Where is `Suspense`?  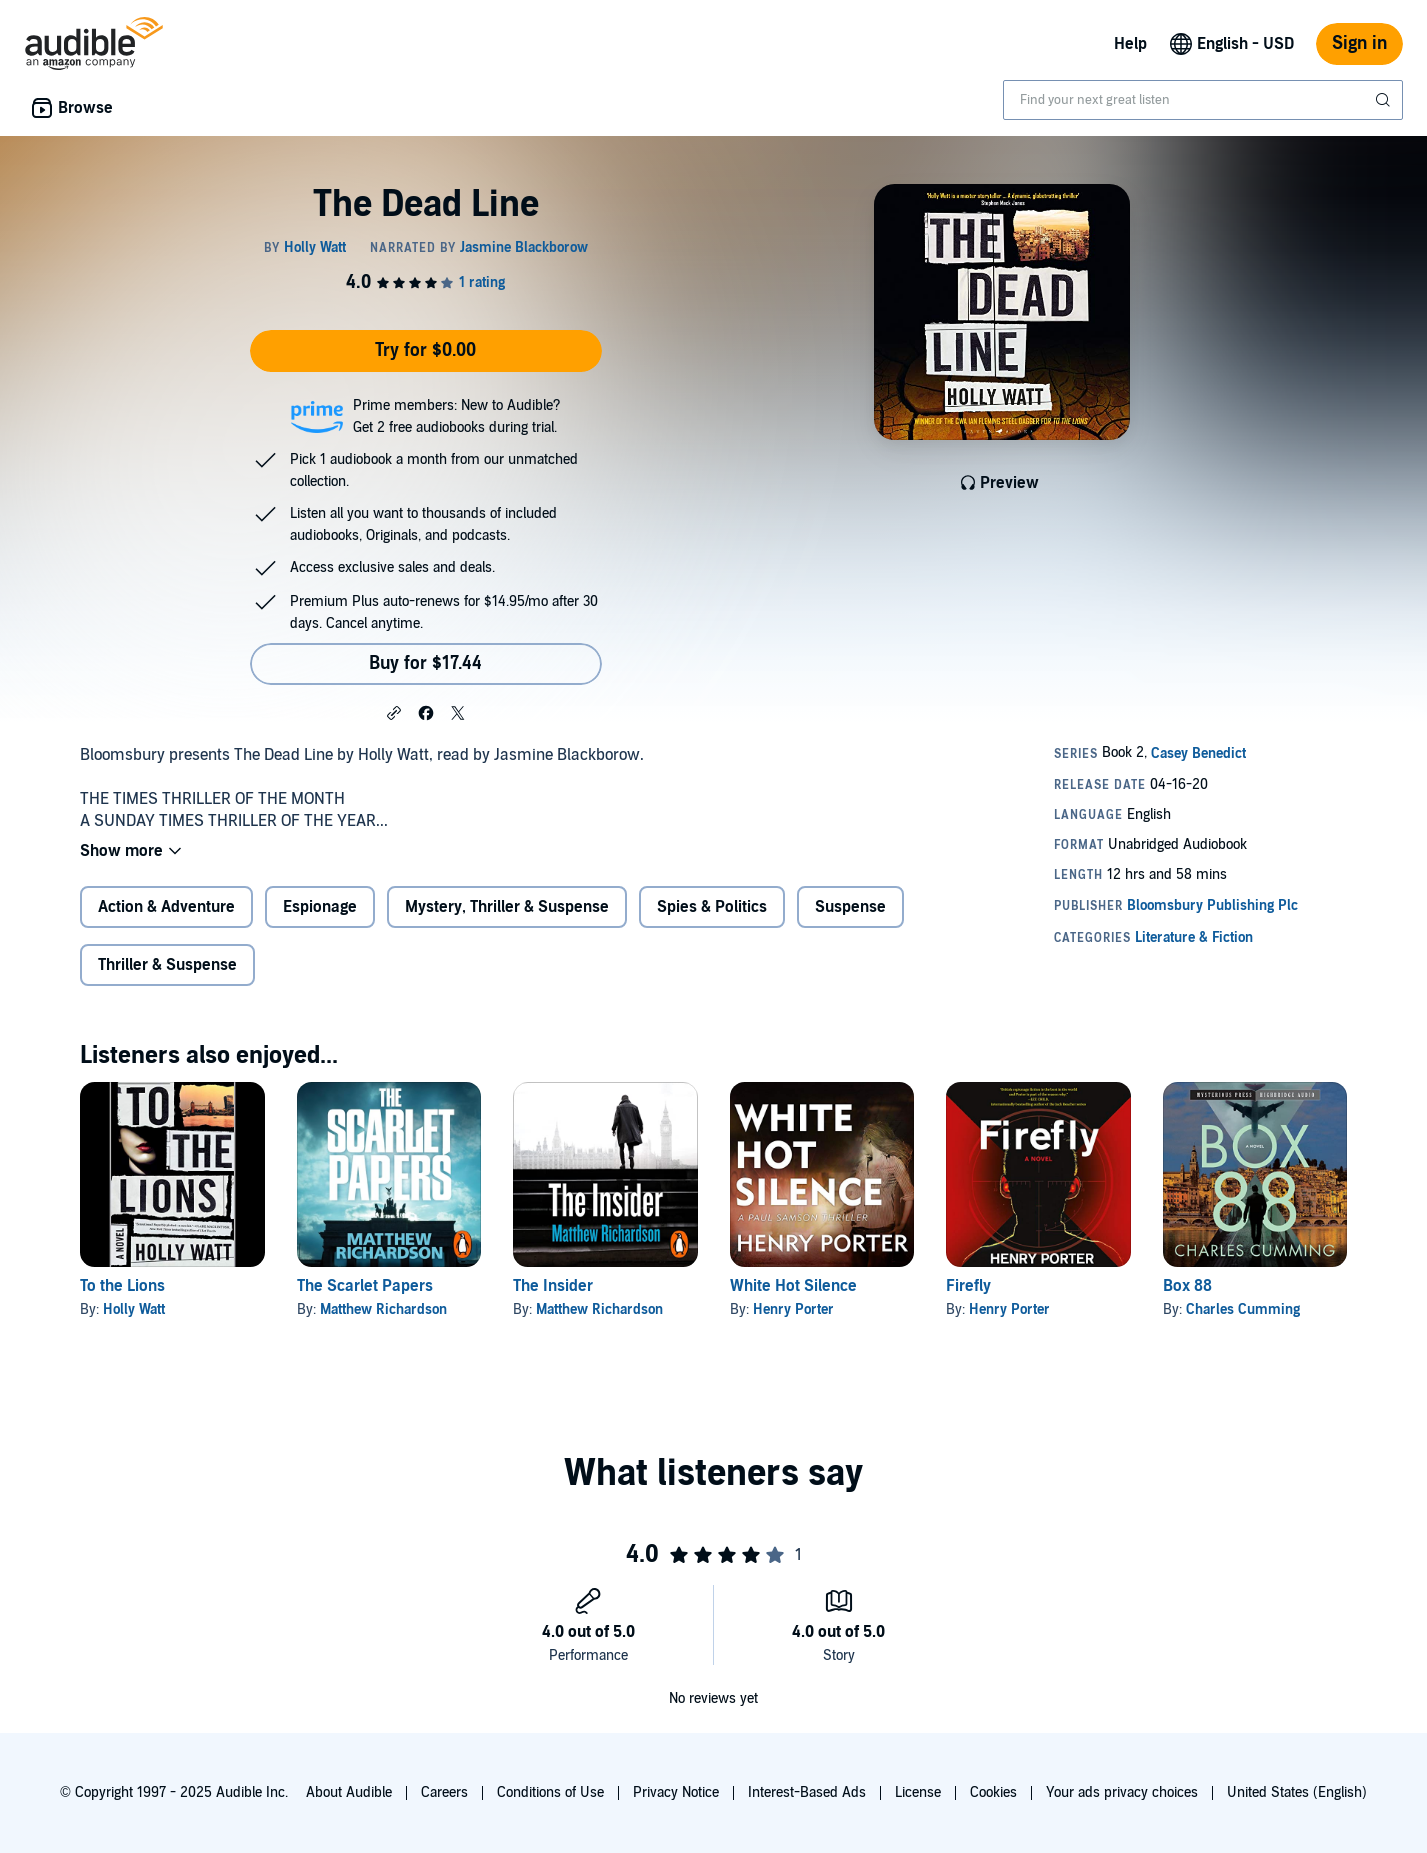 Suspense is located at coordinates (850, 907).